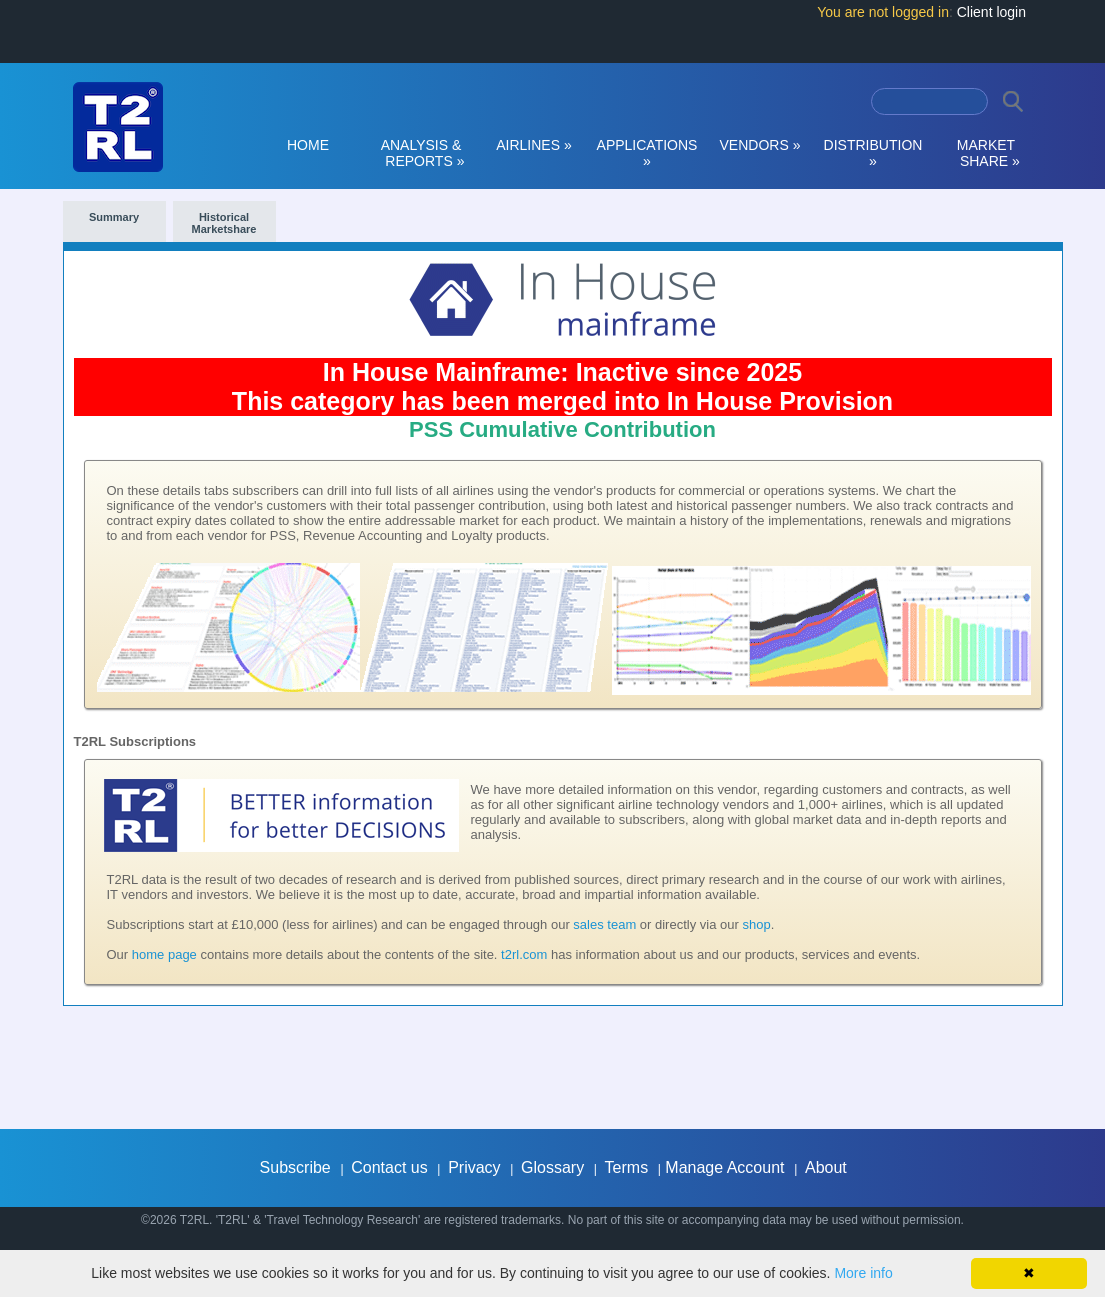 The image size is (1105, 1297). Describe the element at coordinates (873, 153) in the screenshot. I see `DISTRIBUTION` at that location.